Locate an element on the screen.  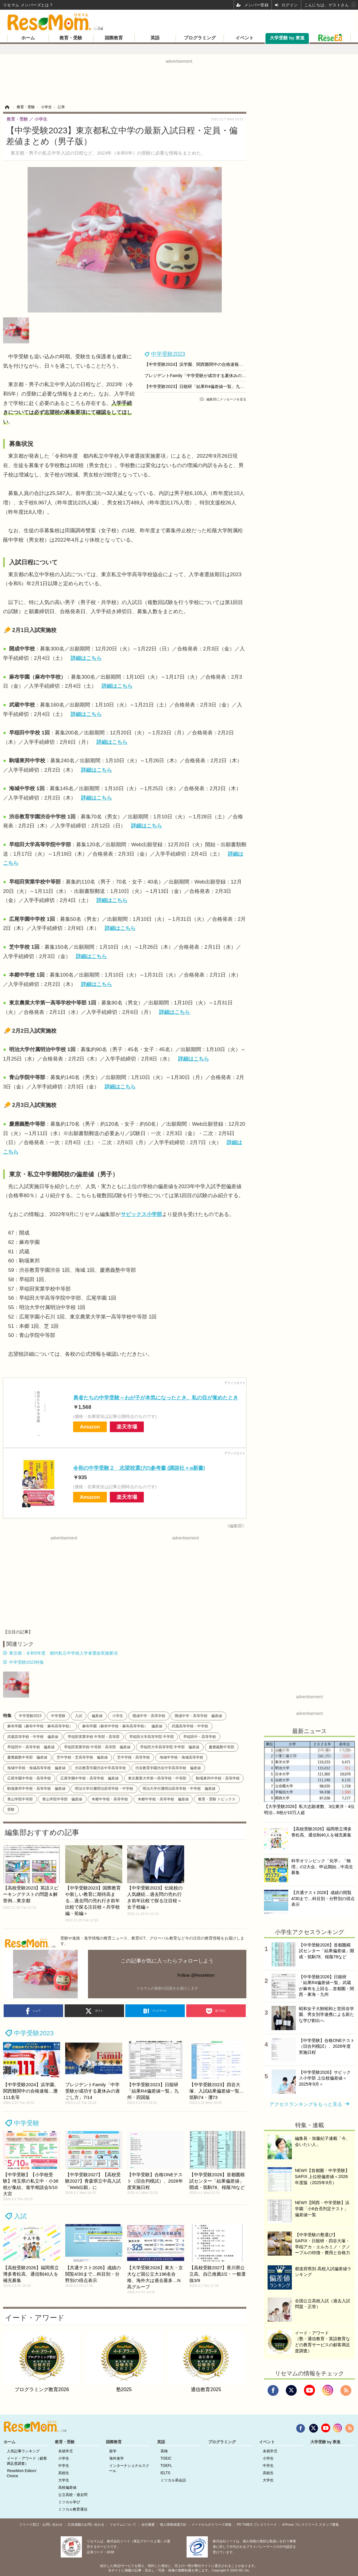
広尾学園中学校・高等学校 偏差値 is located at coordinates (89, 1778).